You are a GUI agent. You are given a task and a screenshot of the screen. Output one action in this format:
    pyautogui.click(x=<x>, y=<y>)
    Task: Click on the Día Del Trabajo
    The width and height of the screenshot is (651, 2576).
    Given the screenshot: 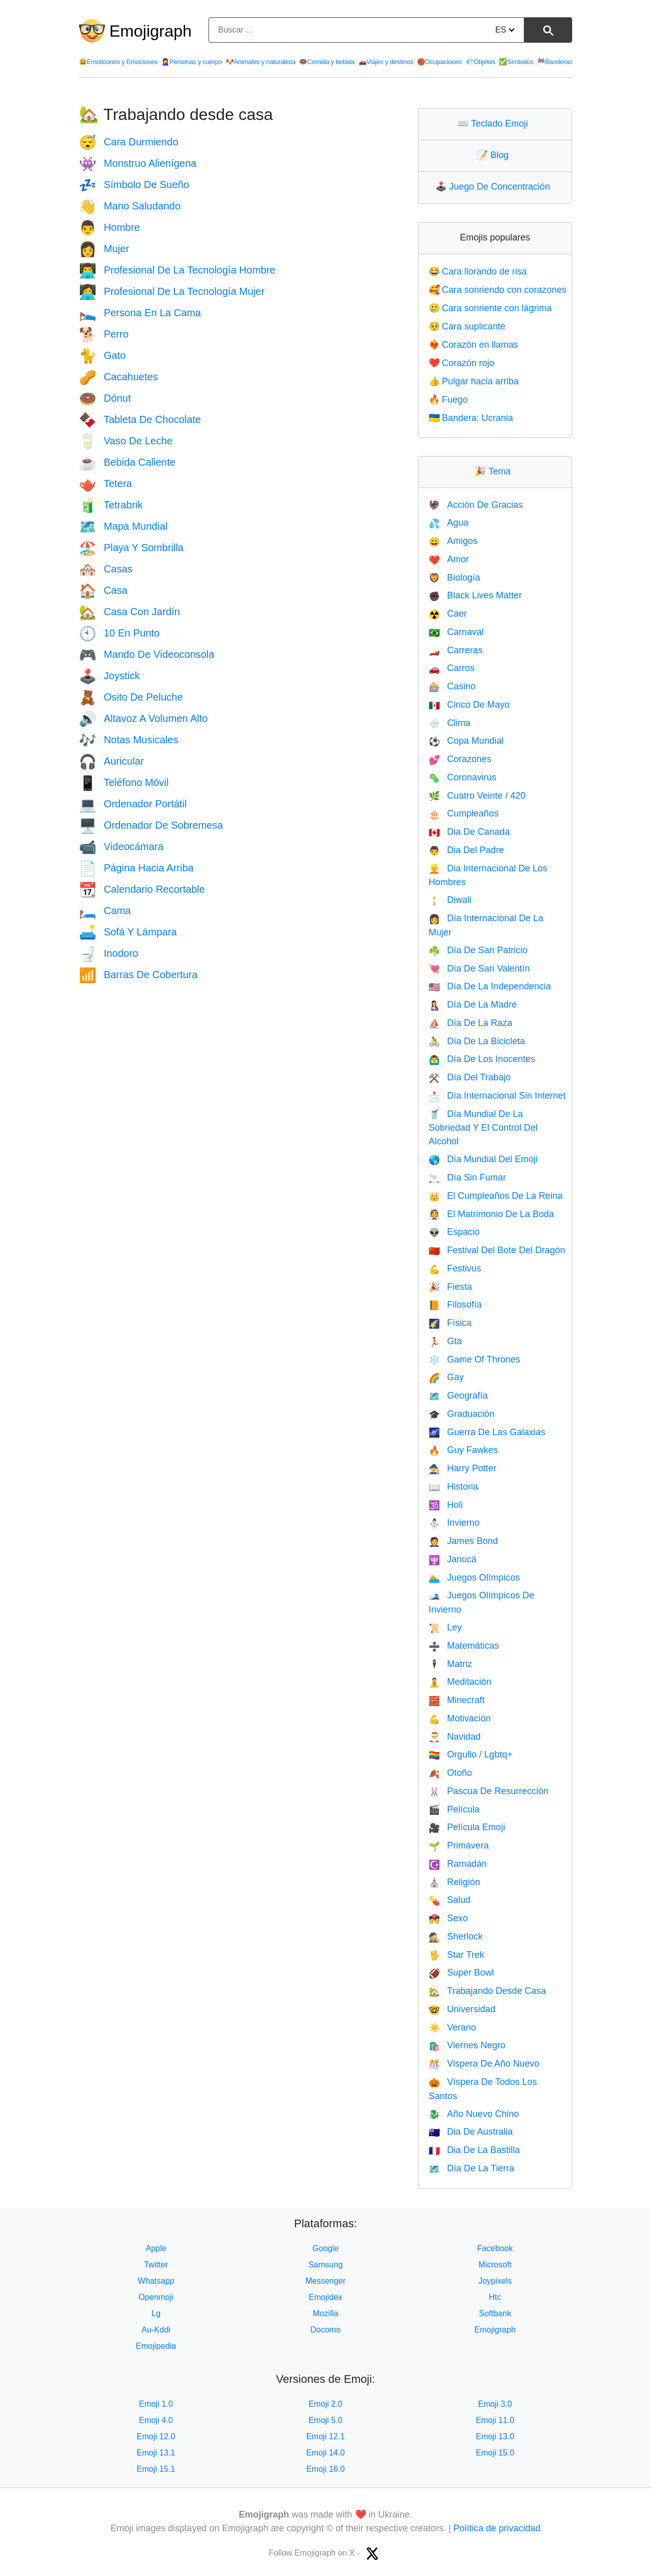 What is the action you would take?
    pyautogui.click(x=470, y=1077)
    